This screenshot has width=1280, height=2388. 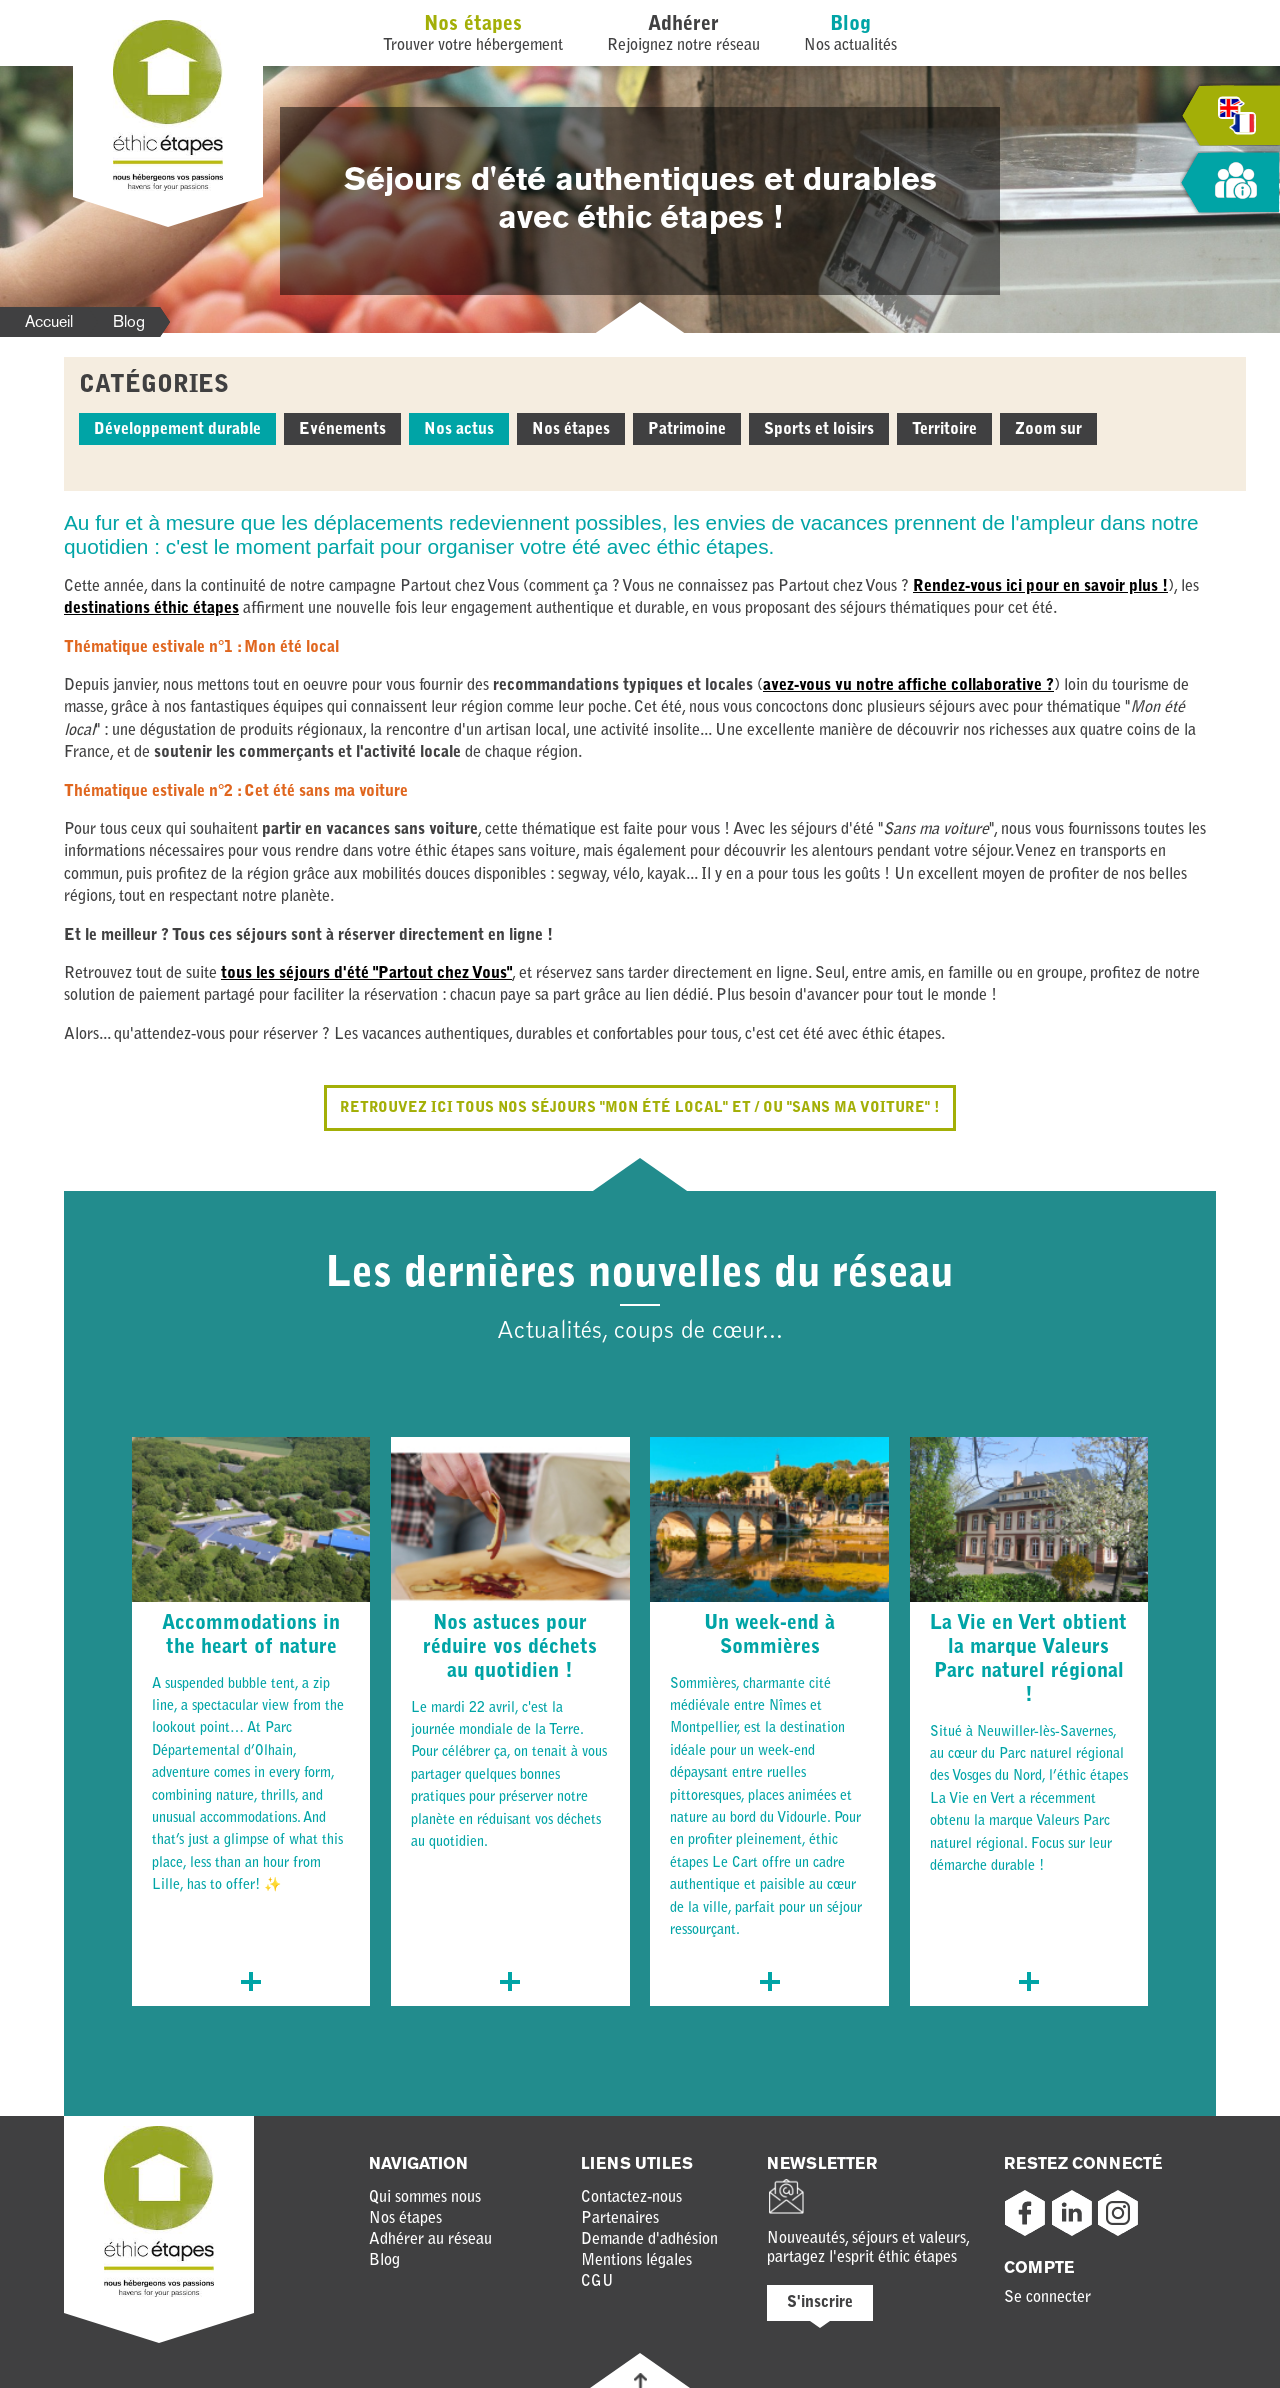 I want to click on tous les séjours d'été "Partout chez Vous", so click(x=366, y=974).